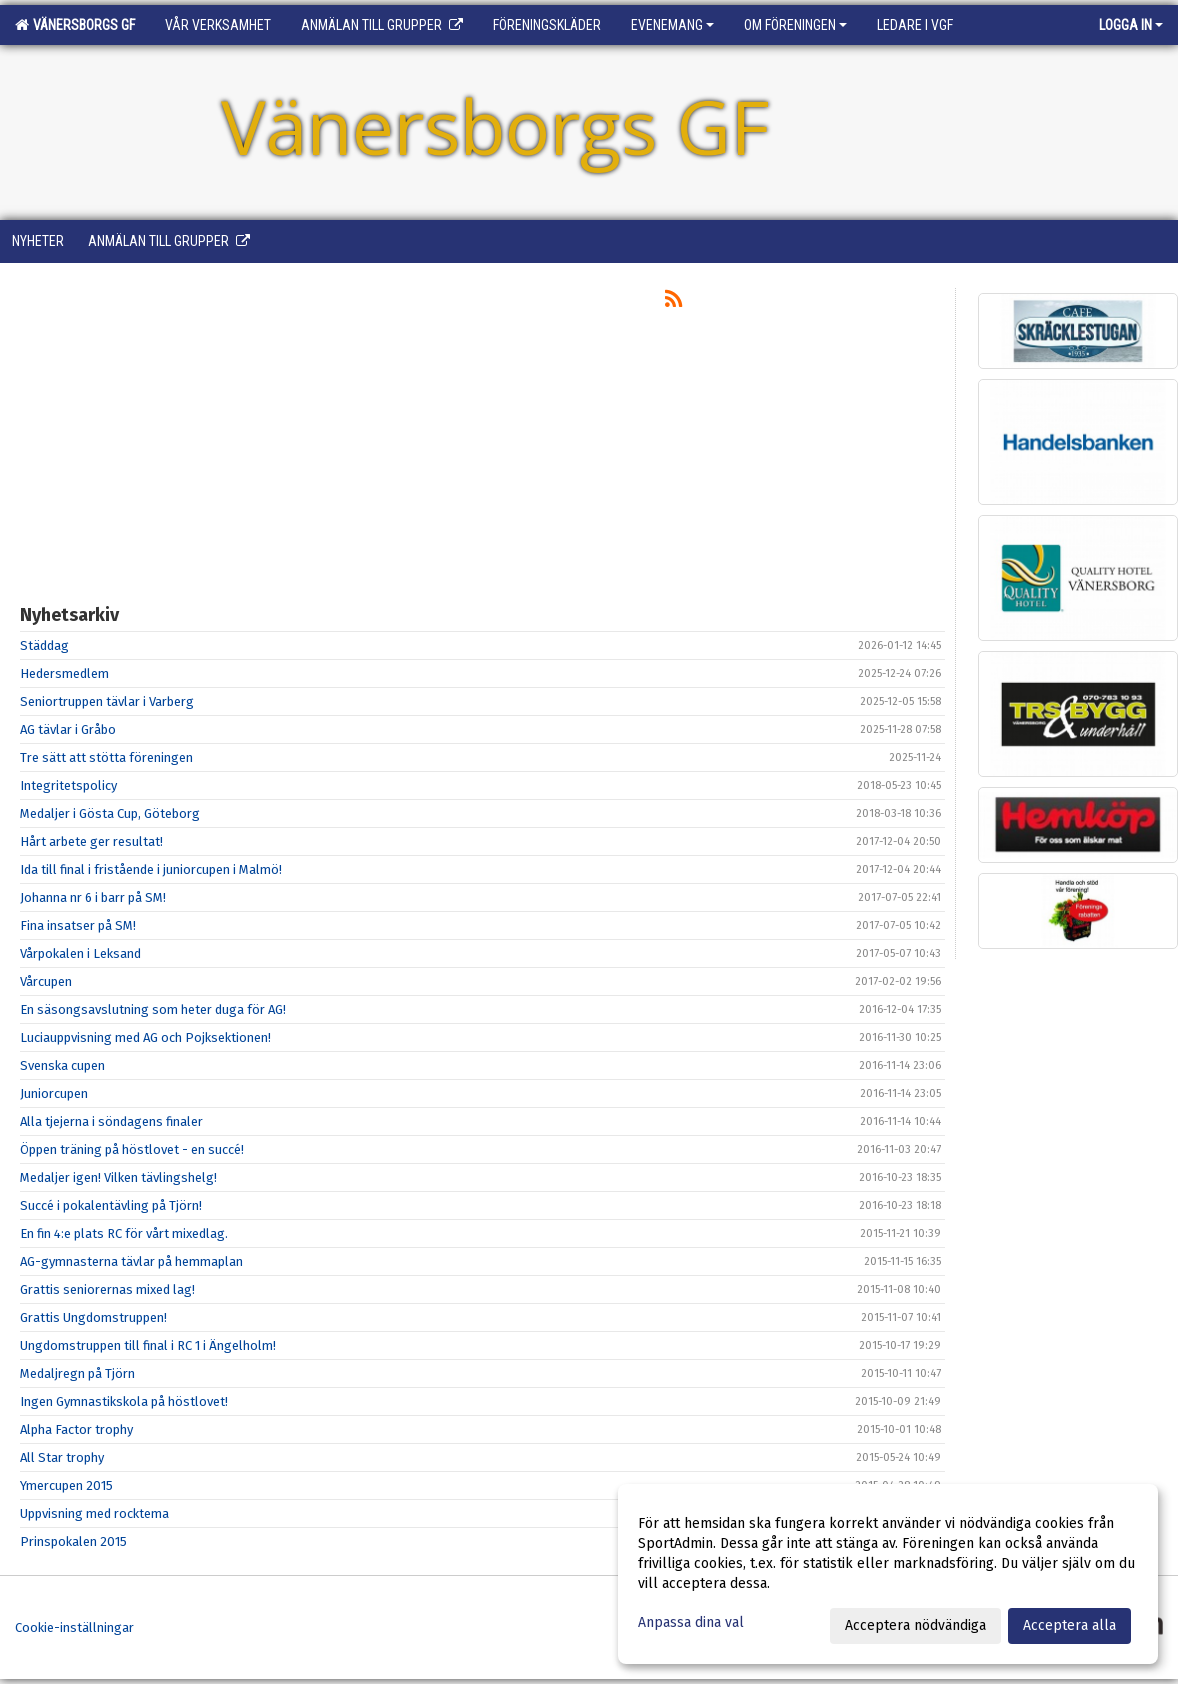 The height and width of the screenshot is (1684, 1178). I want to click on Ymercupen 2015, so click(66, 1485).